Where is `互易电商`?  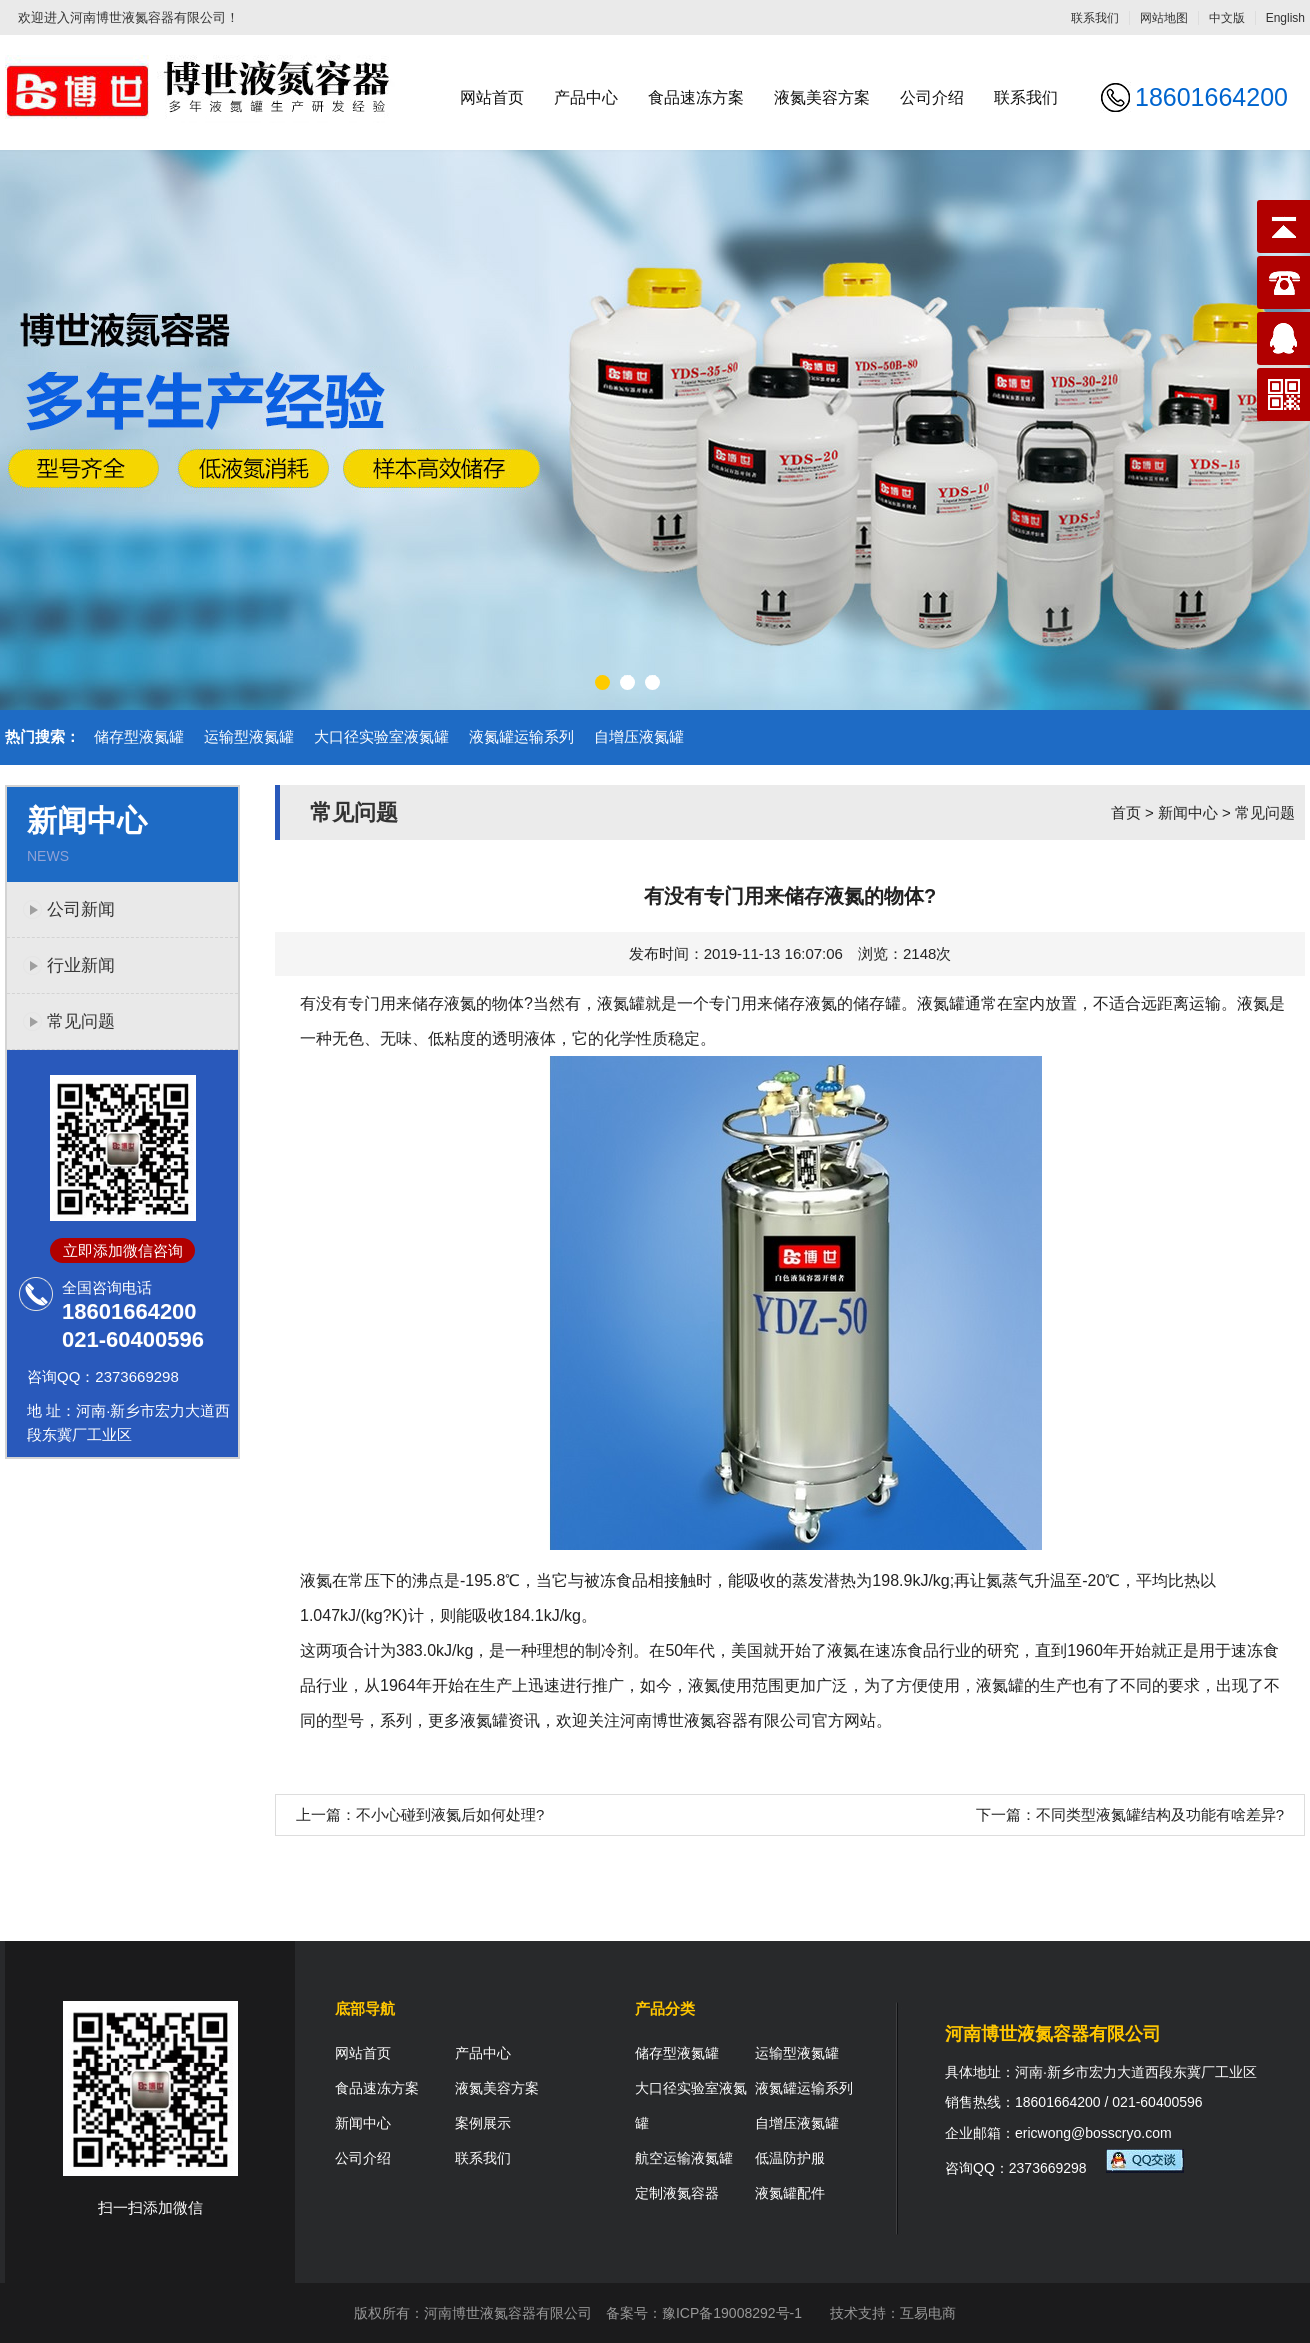 互易电商 is located at coordinates (928, 2313).